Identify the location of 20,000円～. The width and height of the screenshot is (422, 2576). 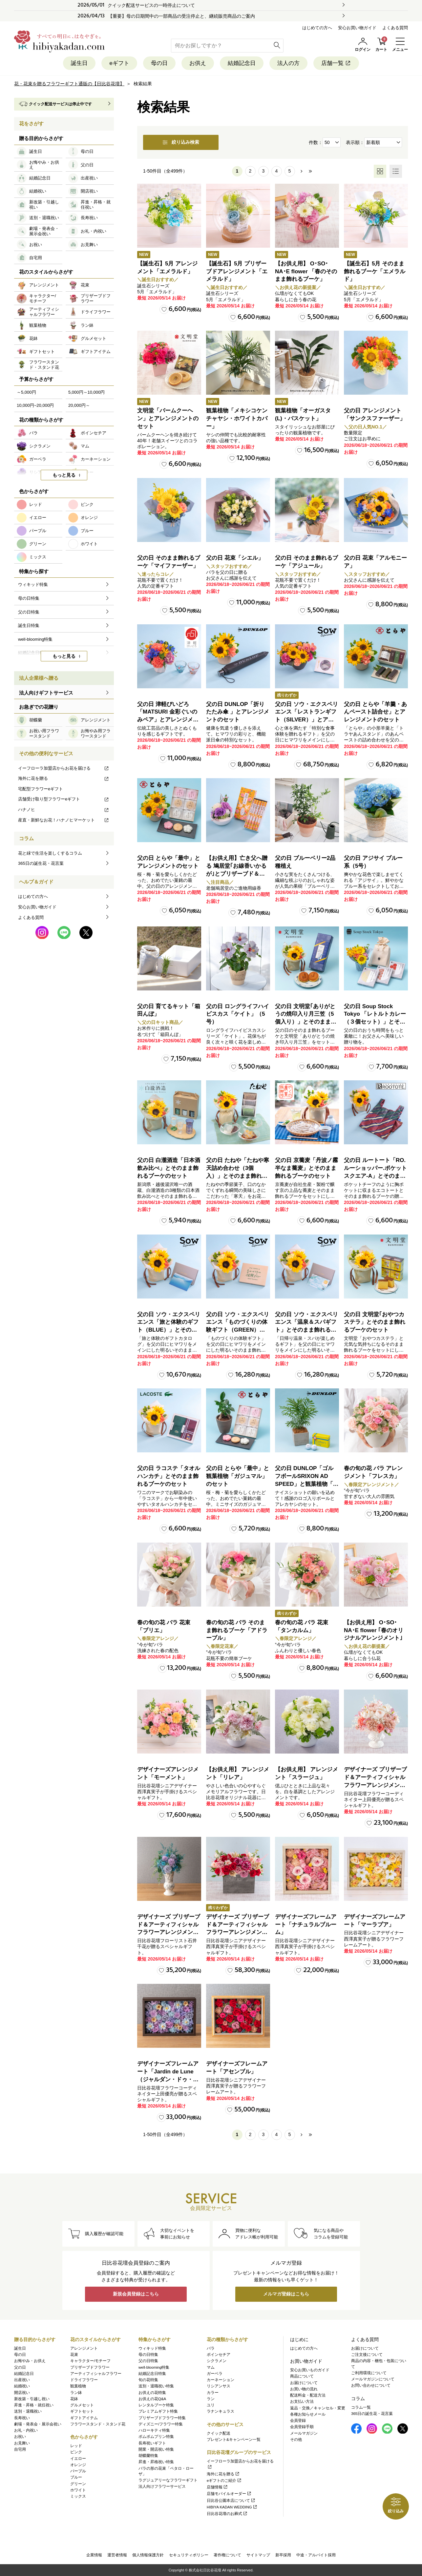
(79, 405).